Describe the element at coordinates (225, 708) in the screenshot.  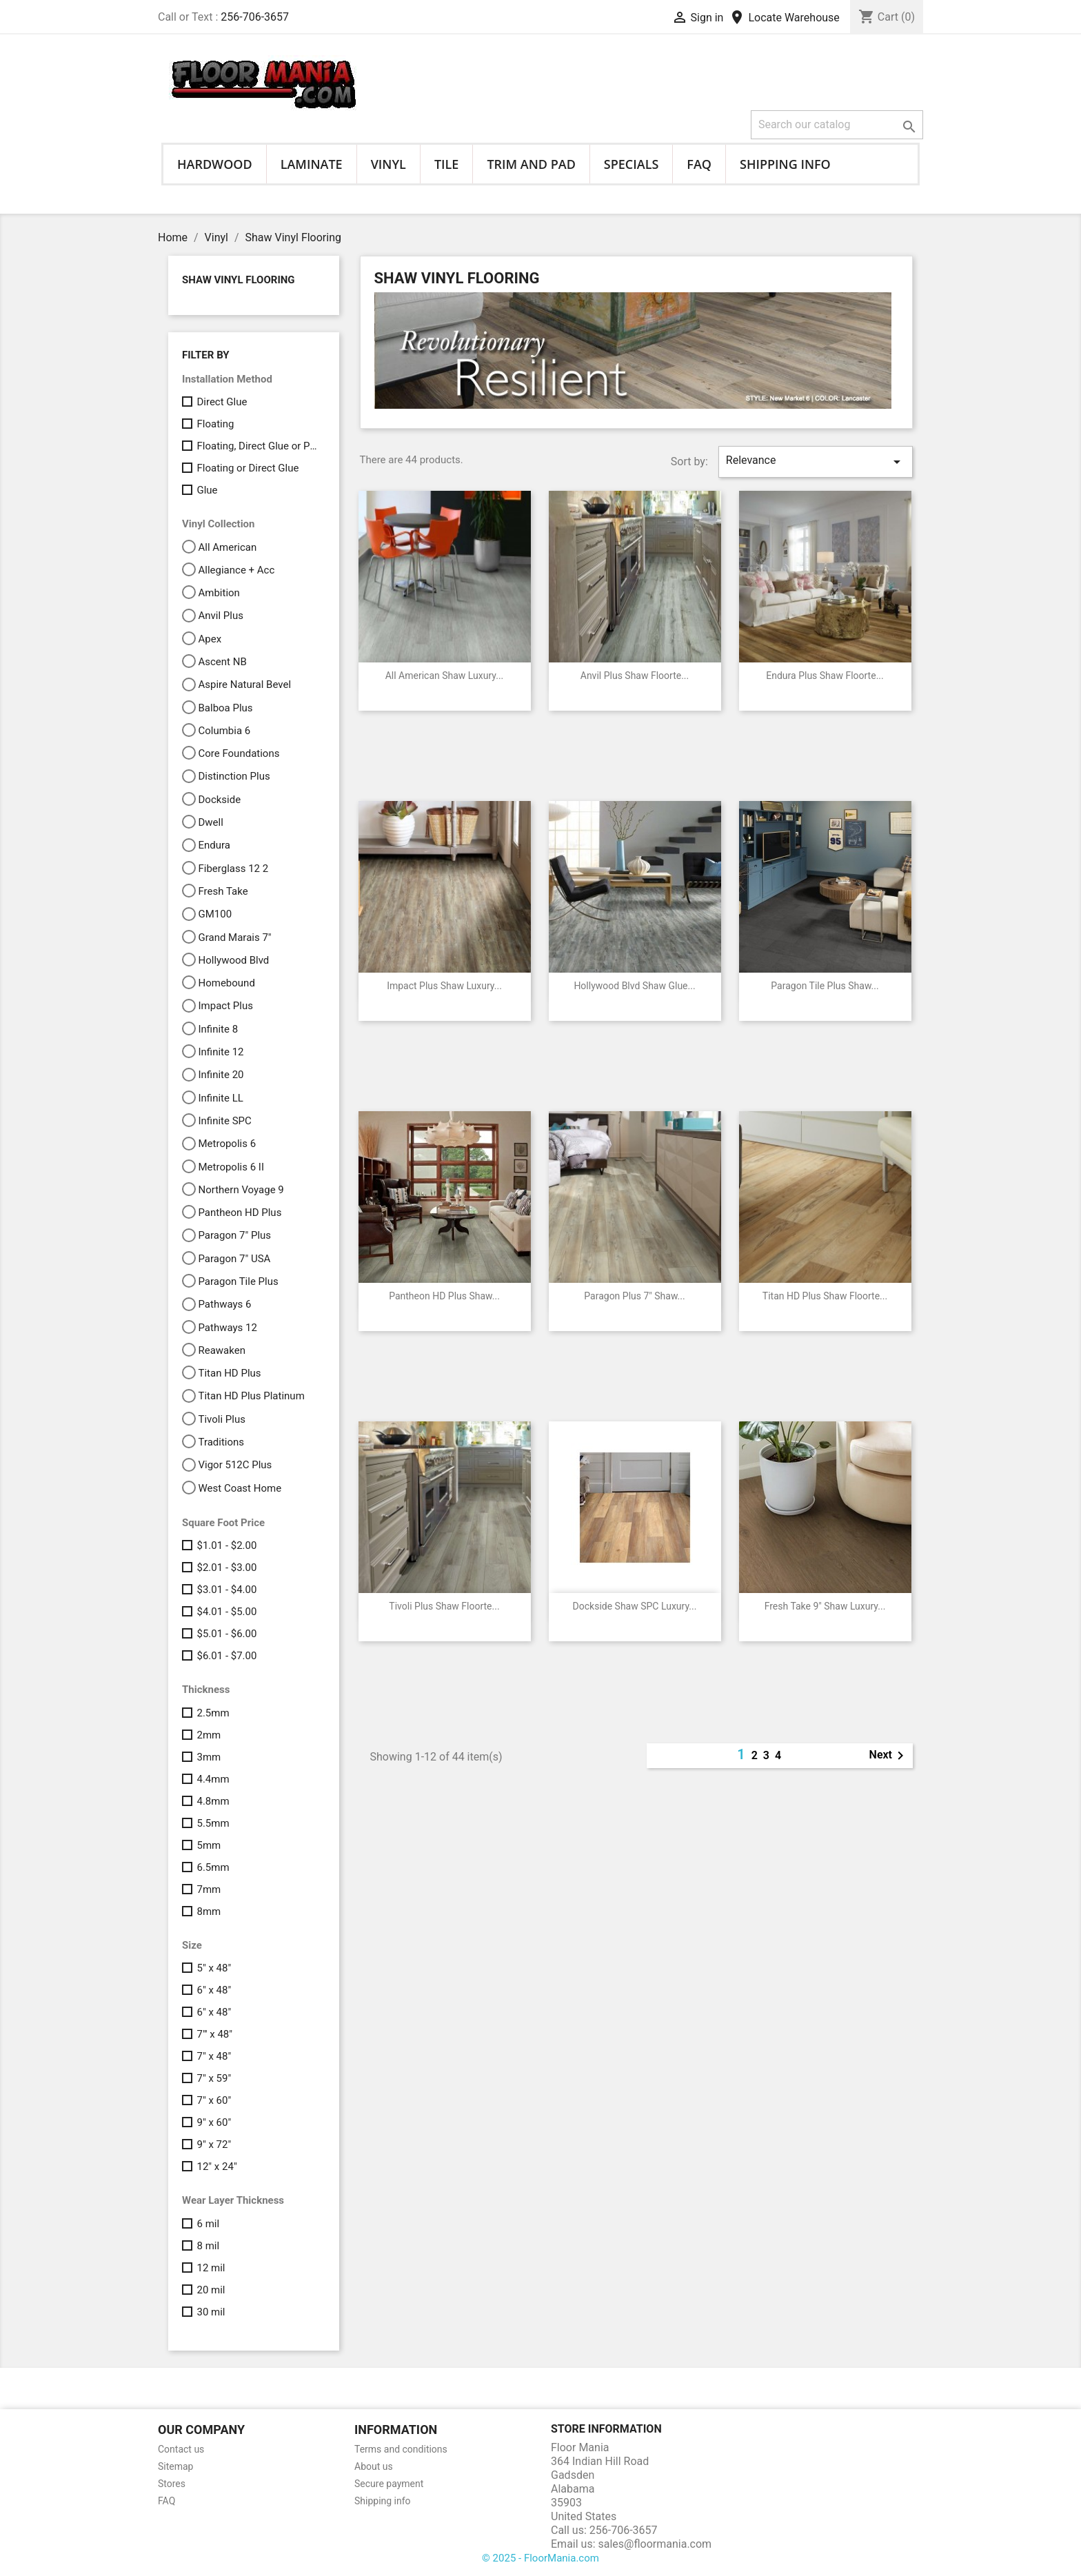
I see `Balboa Plus` at that location.